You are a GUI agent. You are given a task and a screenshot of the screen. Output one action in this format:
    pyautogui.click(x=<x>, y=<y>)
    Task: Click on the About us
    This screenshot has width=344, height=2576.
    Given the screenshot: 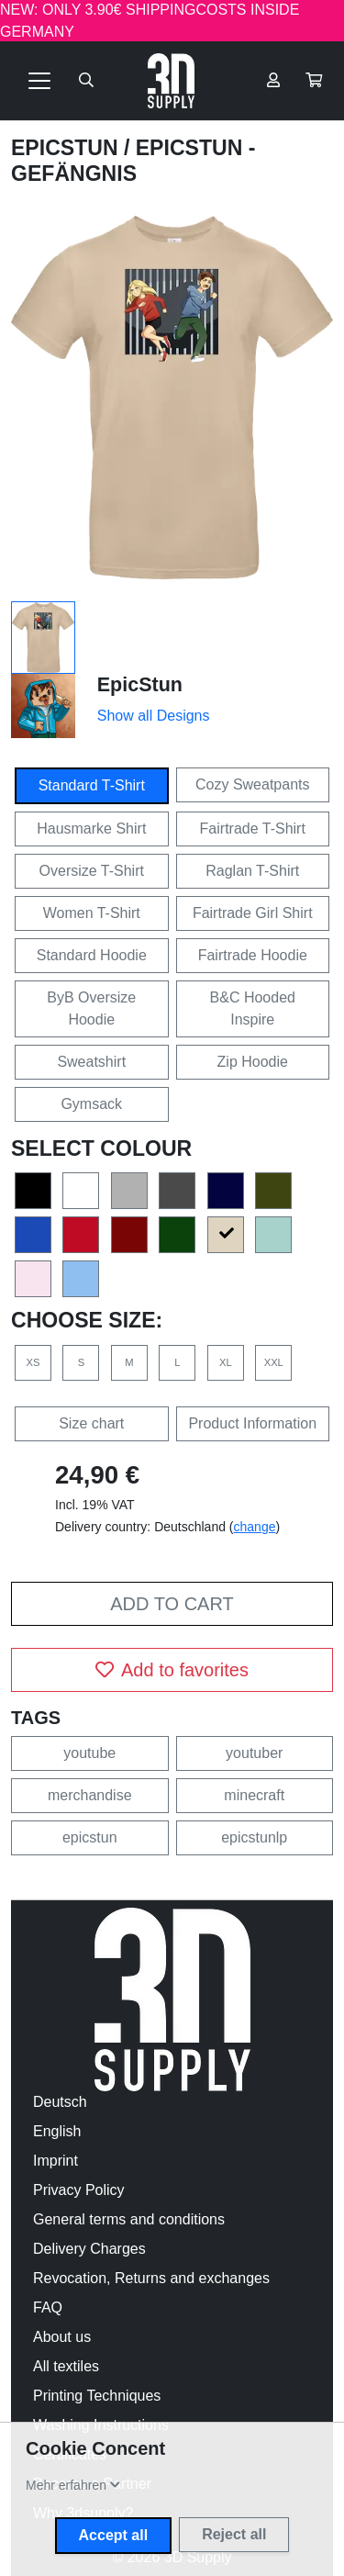 What is the action you would take?
    pyautogui.click(x=62, y=2337)
    